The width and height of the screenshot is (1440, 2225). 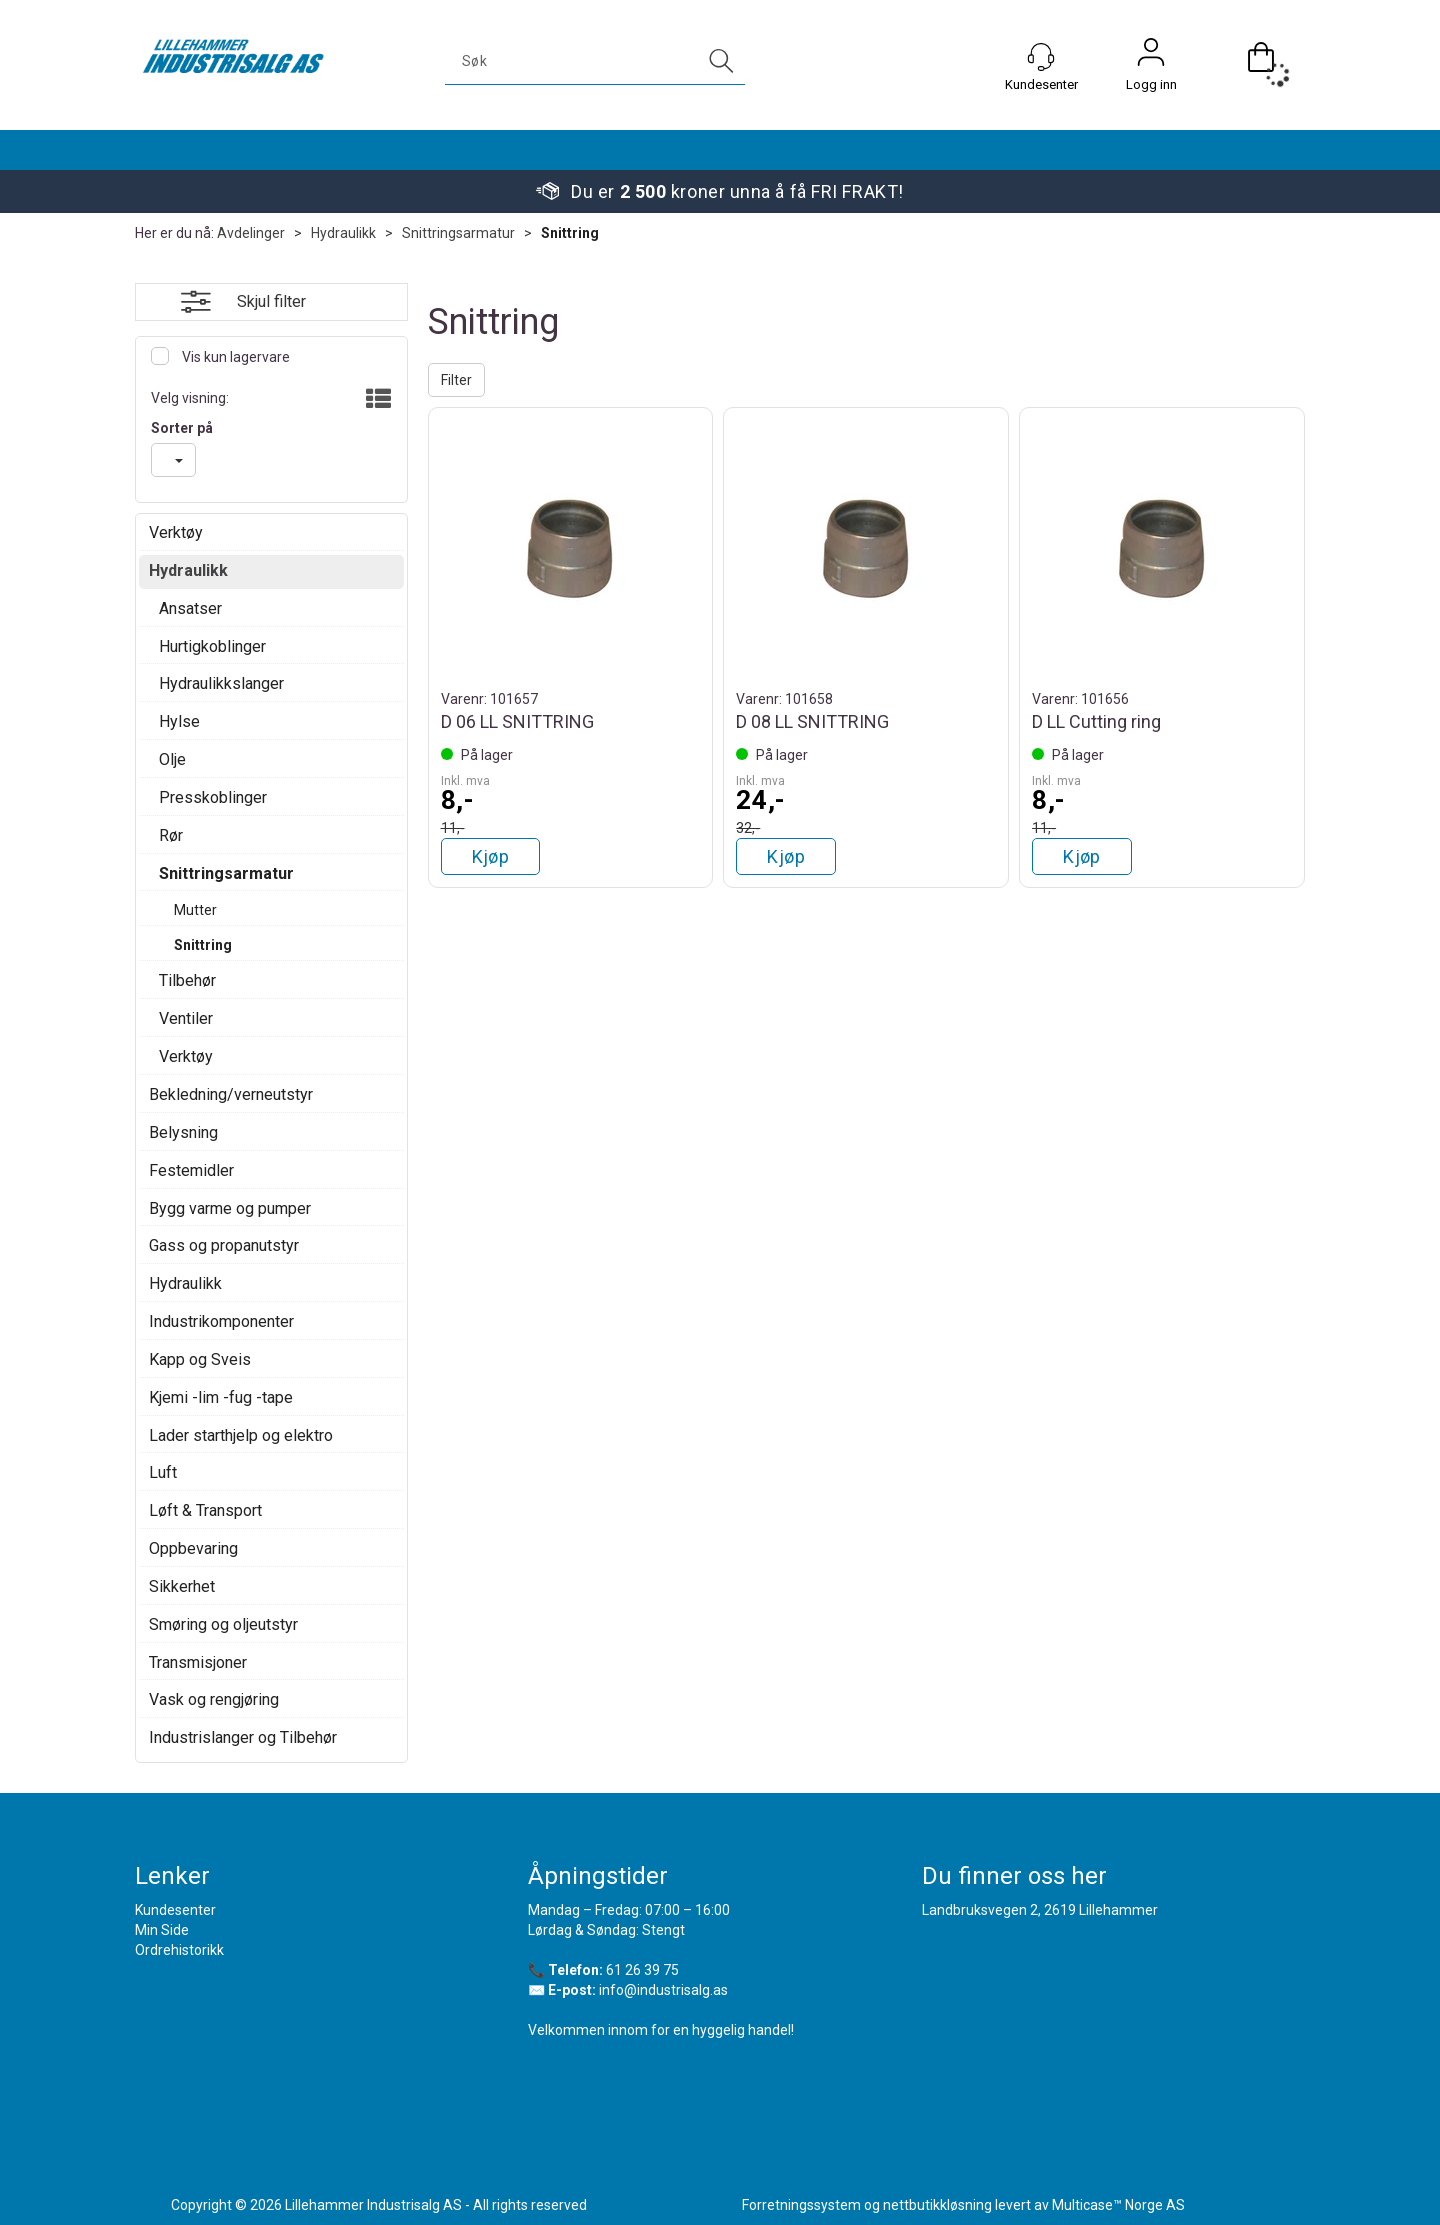 I want to click on Transmisjoner, so click(x=198, y=1662).